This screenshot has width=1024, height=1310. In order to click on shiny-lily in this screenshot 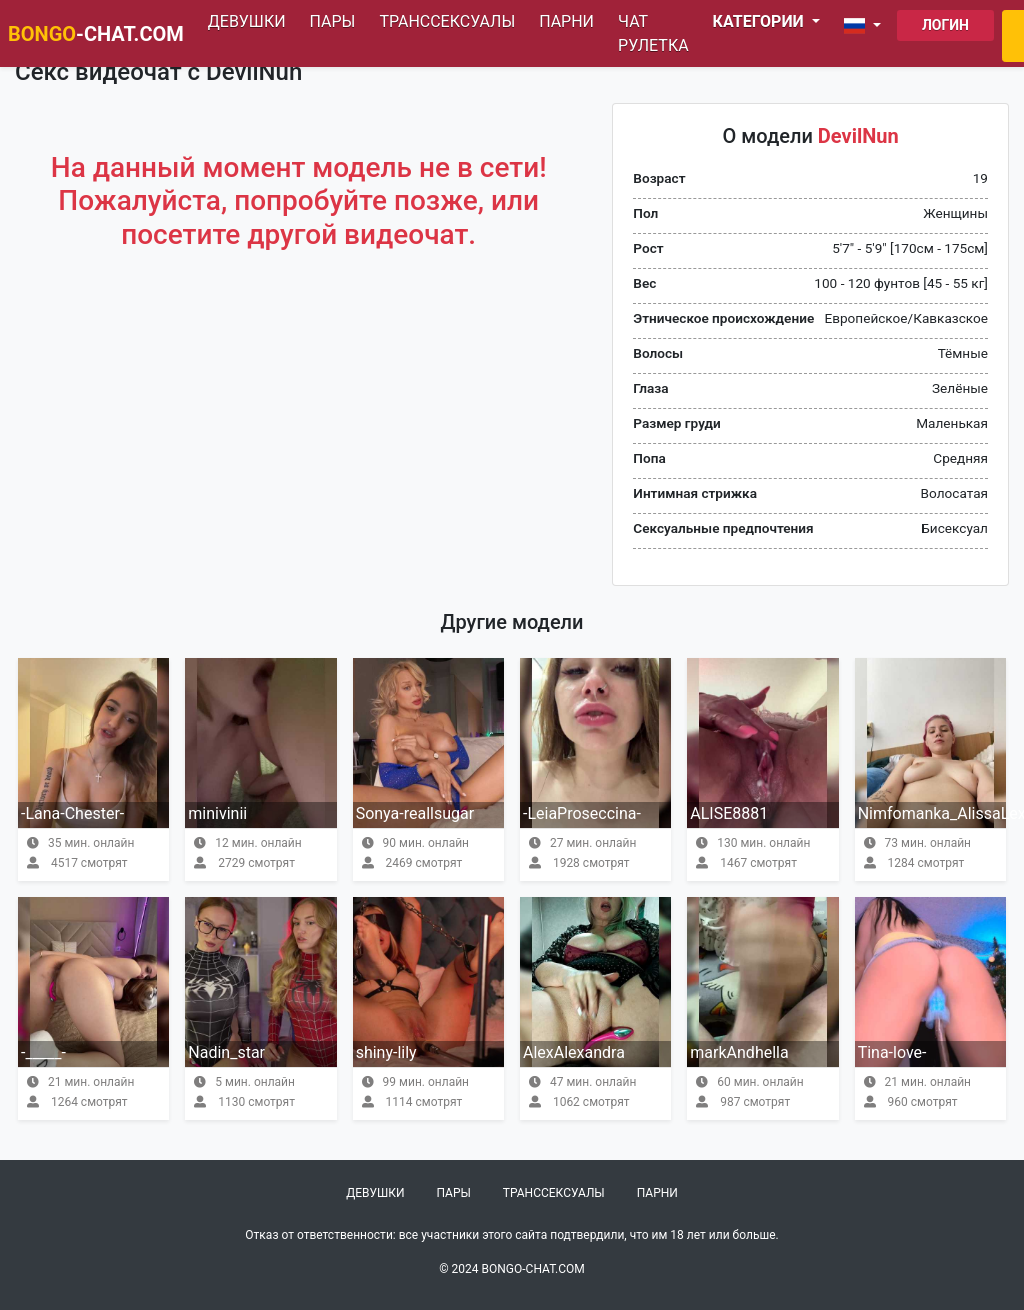, I will do `click(386, 1052)`.